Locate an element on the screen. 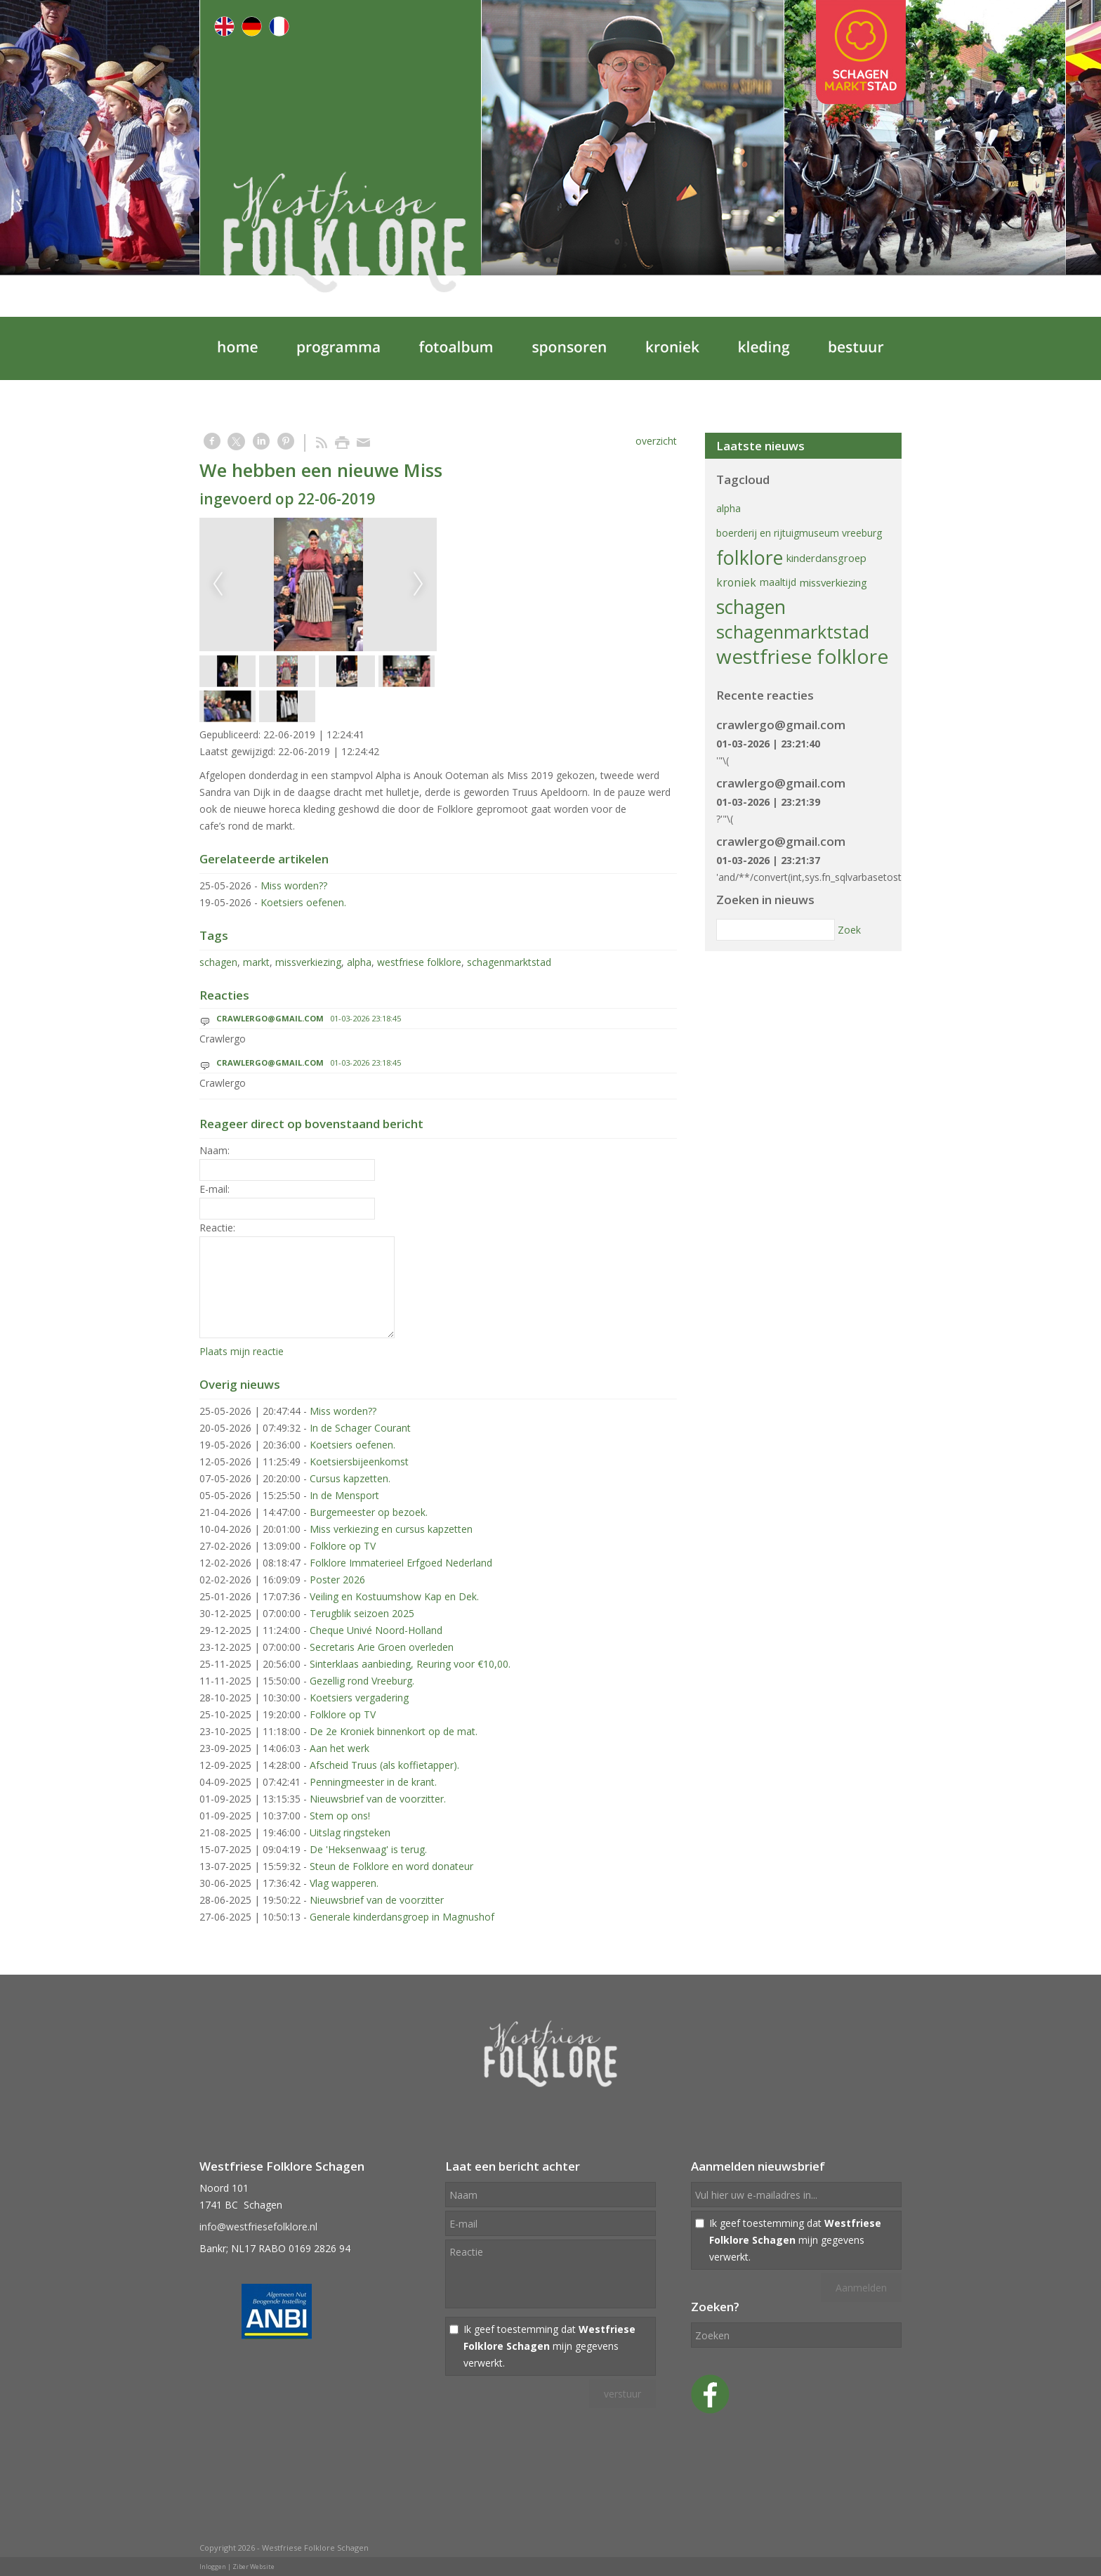  Poster 2026 is located at coordinates (337, 1579).